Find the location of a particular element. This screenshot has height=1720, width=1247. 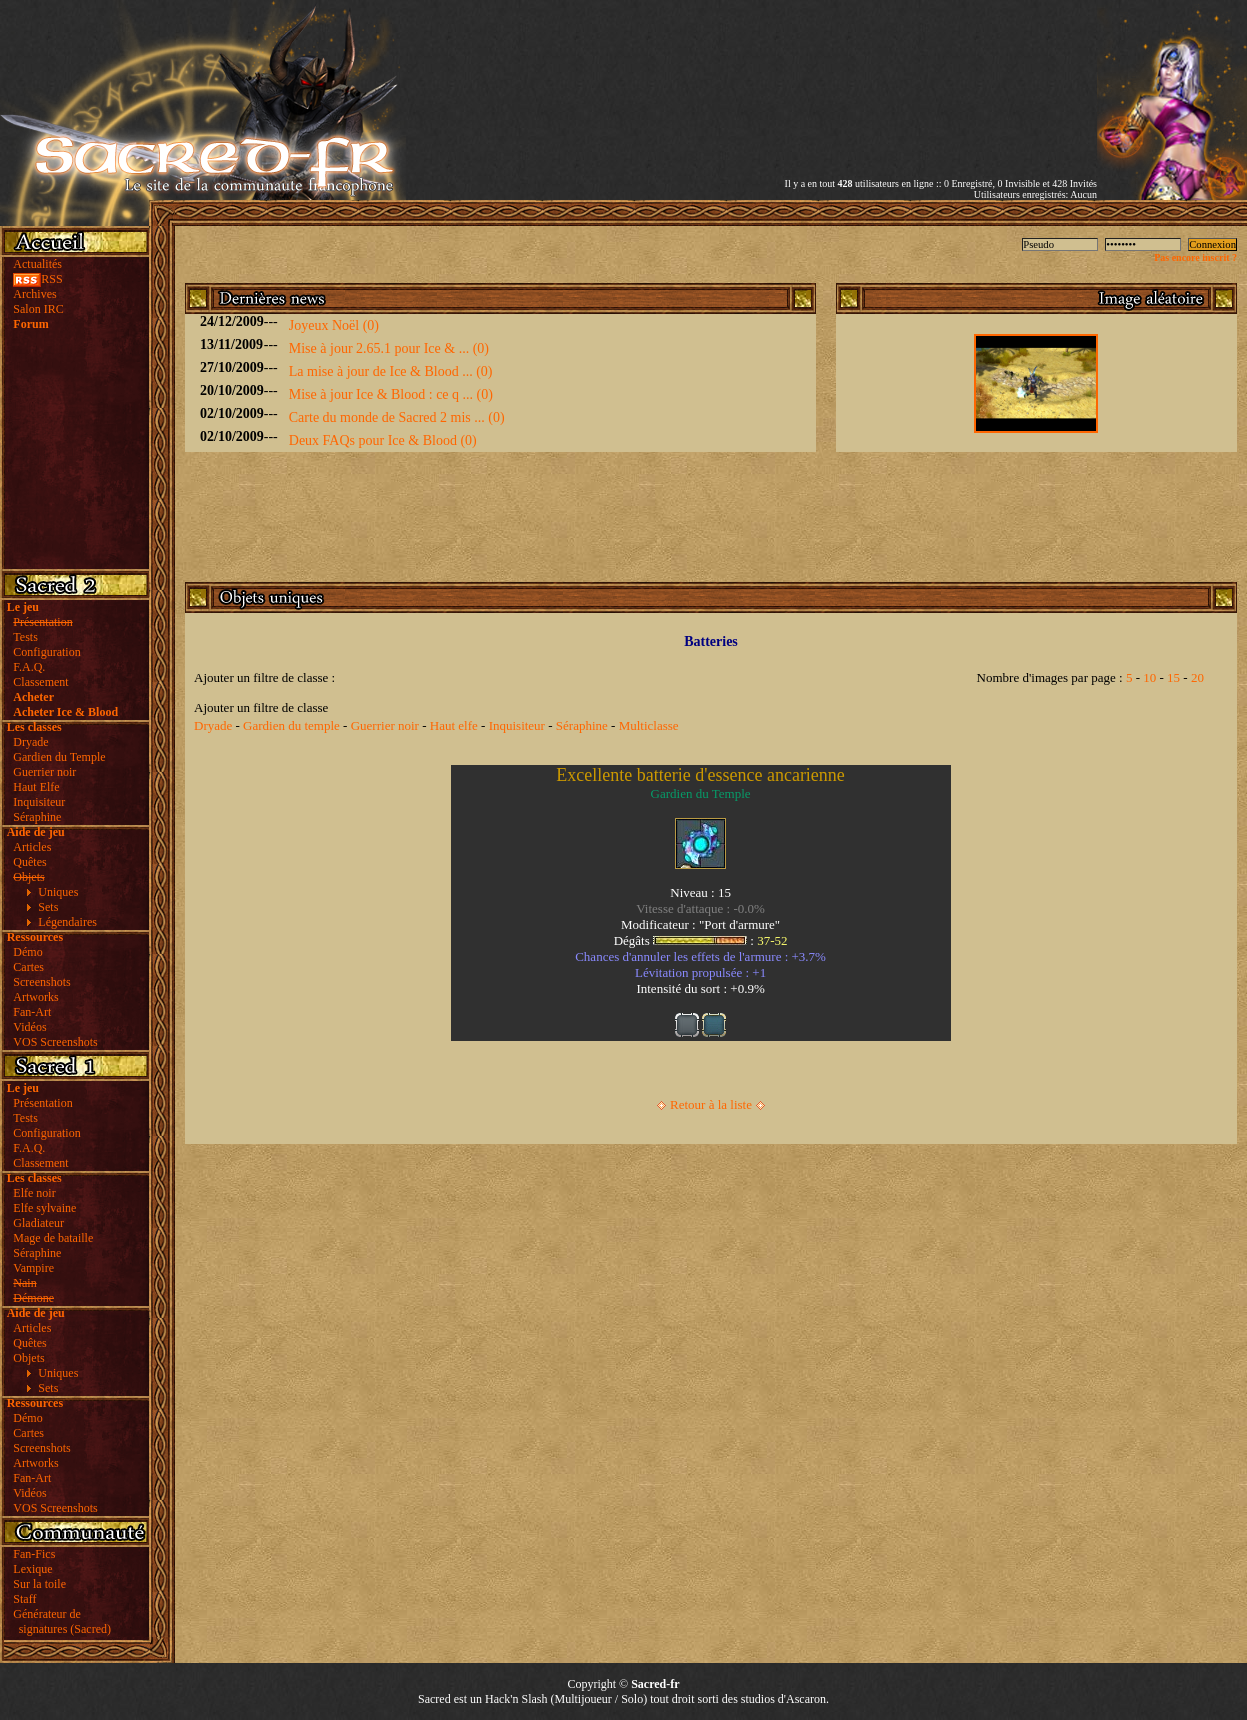

Gardien du temple is located at coordinates (291, 725).